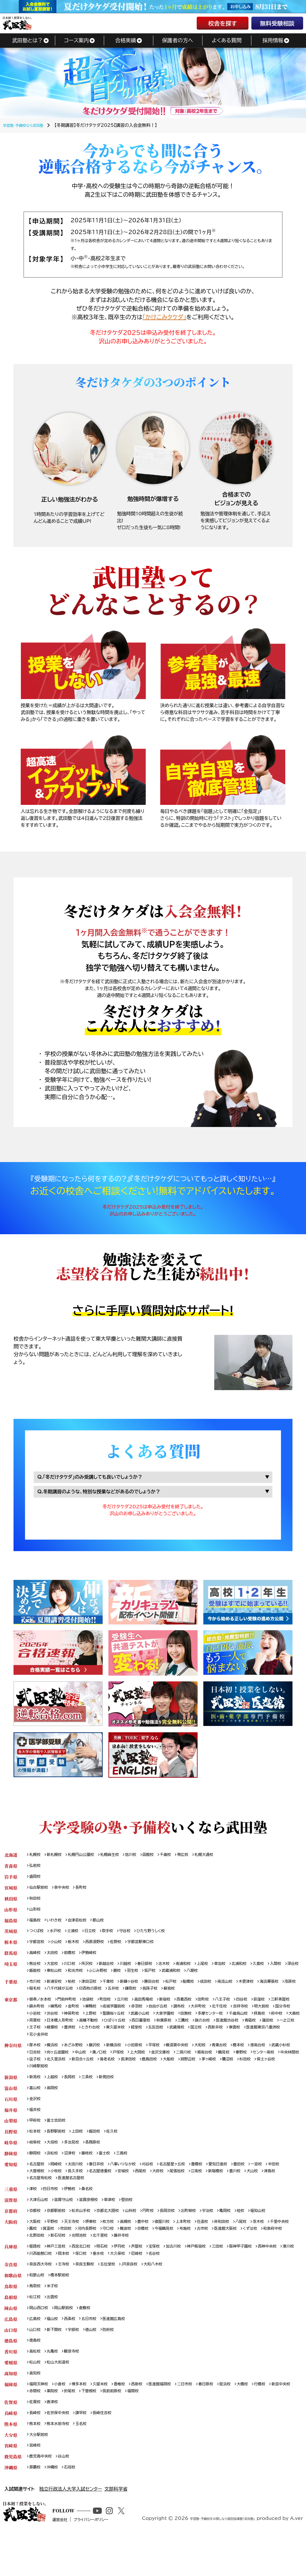 The height and width of the screenshot is (2576, 306). What do you see at coordinates (149, 2274) in the screenshot?
I see `芦屋校` at bounding box center [149, 2274].